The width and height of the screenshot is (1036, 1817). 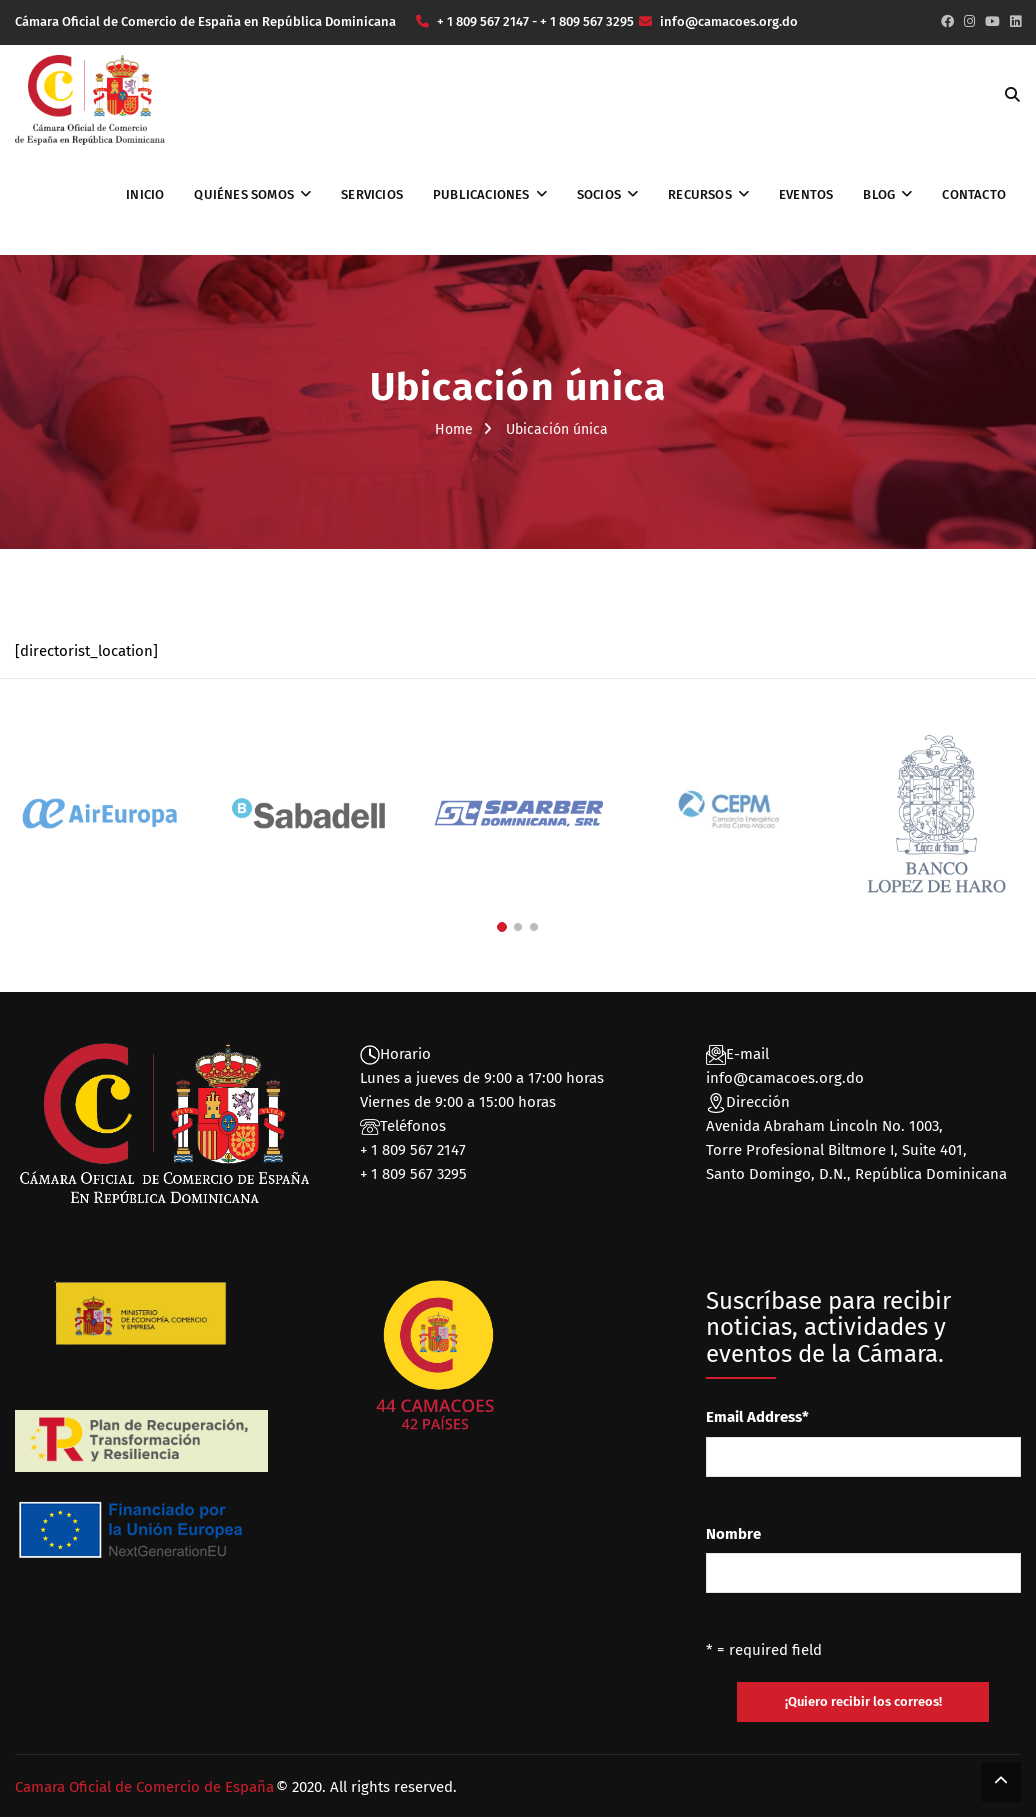 What do you see at coordinates (806, 194) in the screenshot?
I see `Eventos` at bounding box center [806, 194].